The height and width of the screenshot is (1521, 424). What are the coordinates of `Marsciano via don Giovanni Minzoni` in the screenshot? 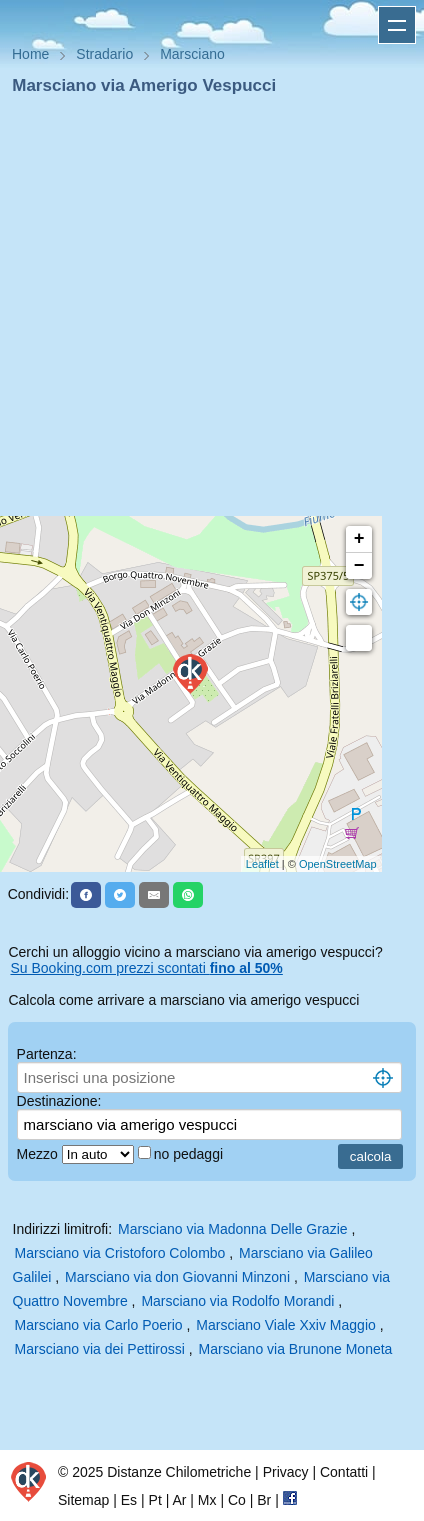 It's located at (177, 1277).